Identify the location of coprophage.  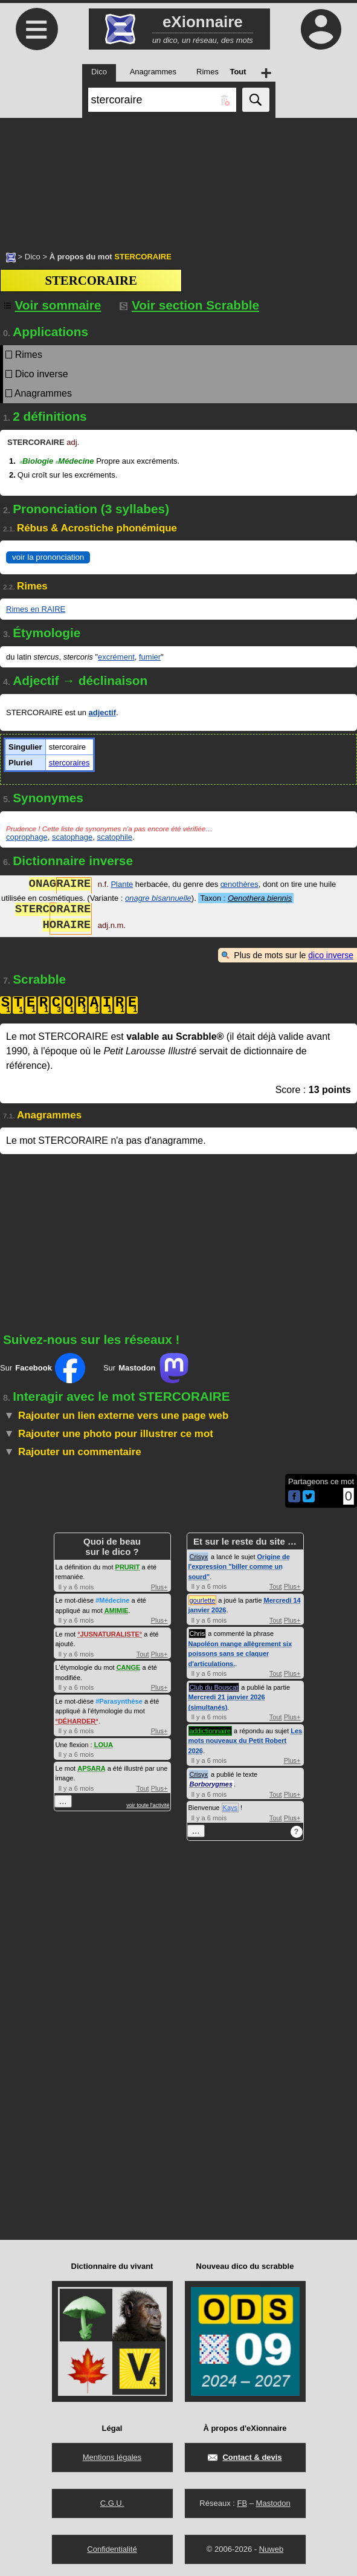
(27, 837).